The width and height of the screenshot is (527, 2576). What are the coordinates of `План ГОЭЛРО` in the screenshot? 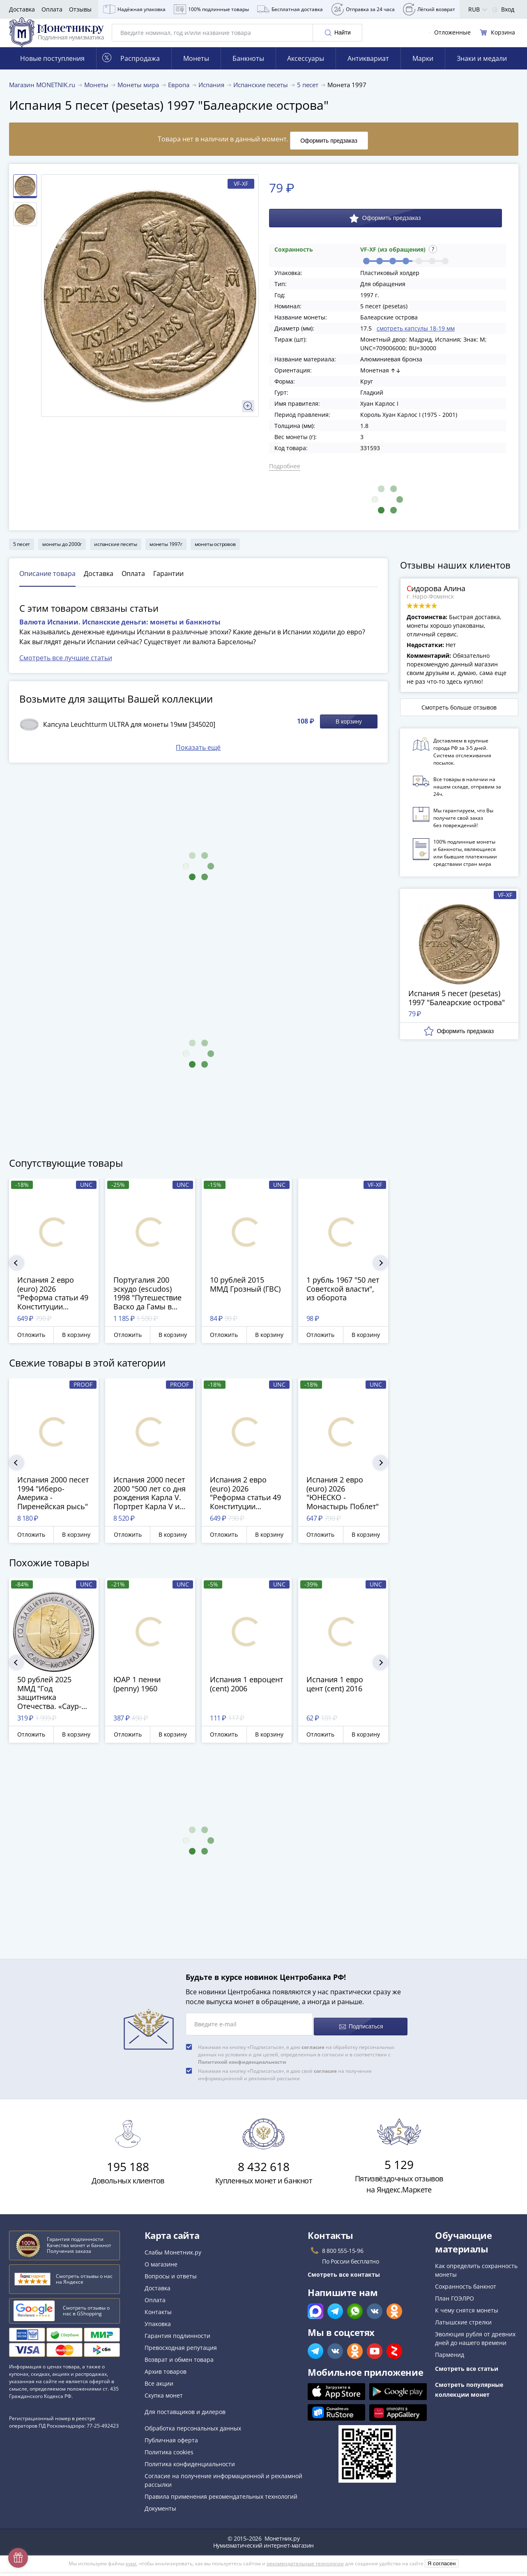 It's located at (454, 2302).